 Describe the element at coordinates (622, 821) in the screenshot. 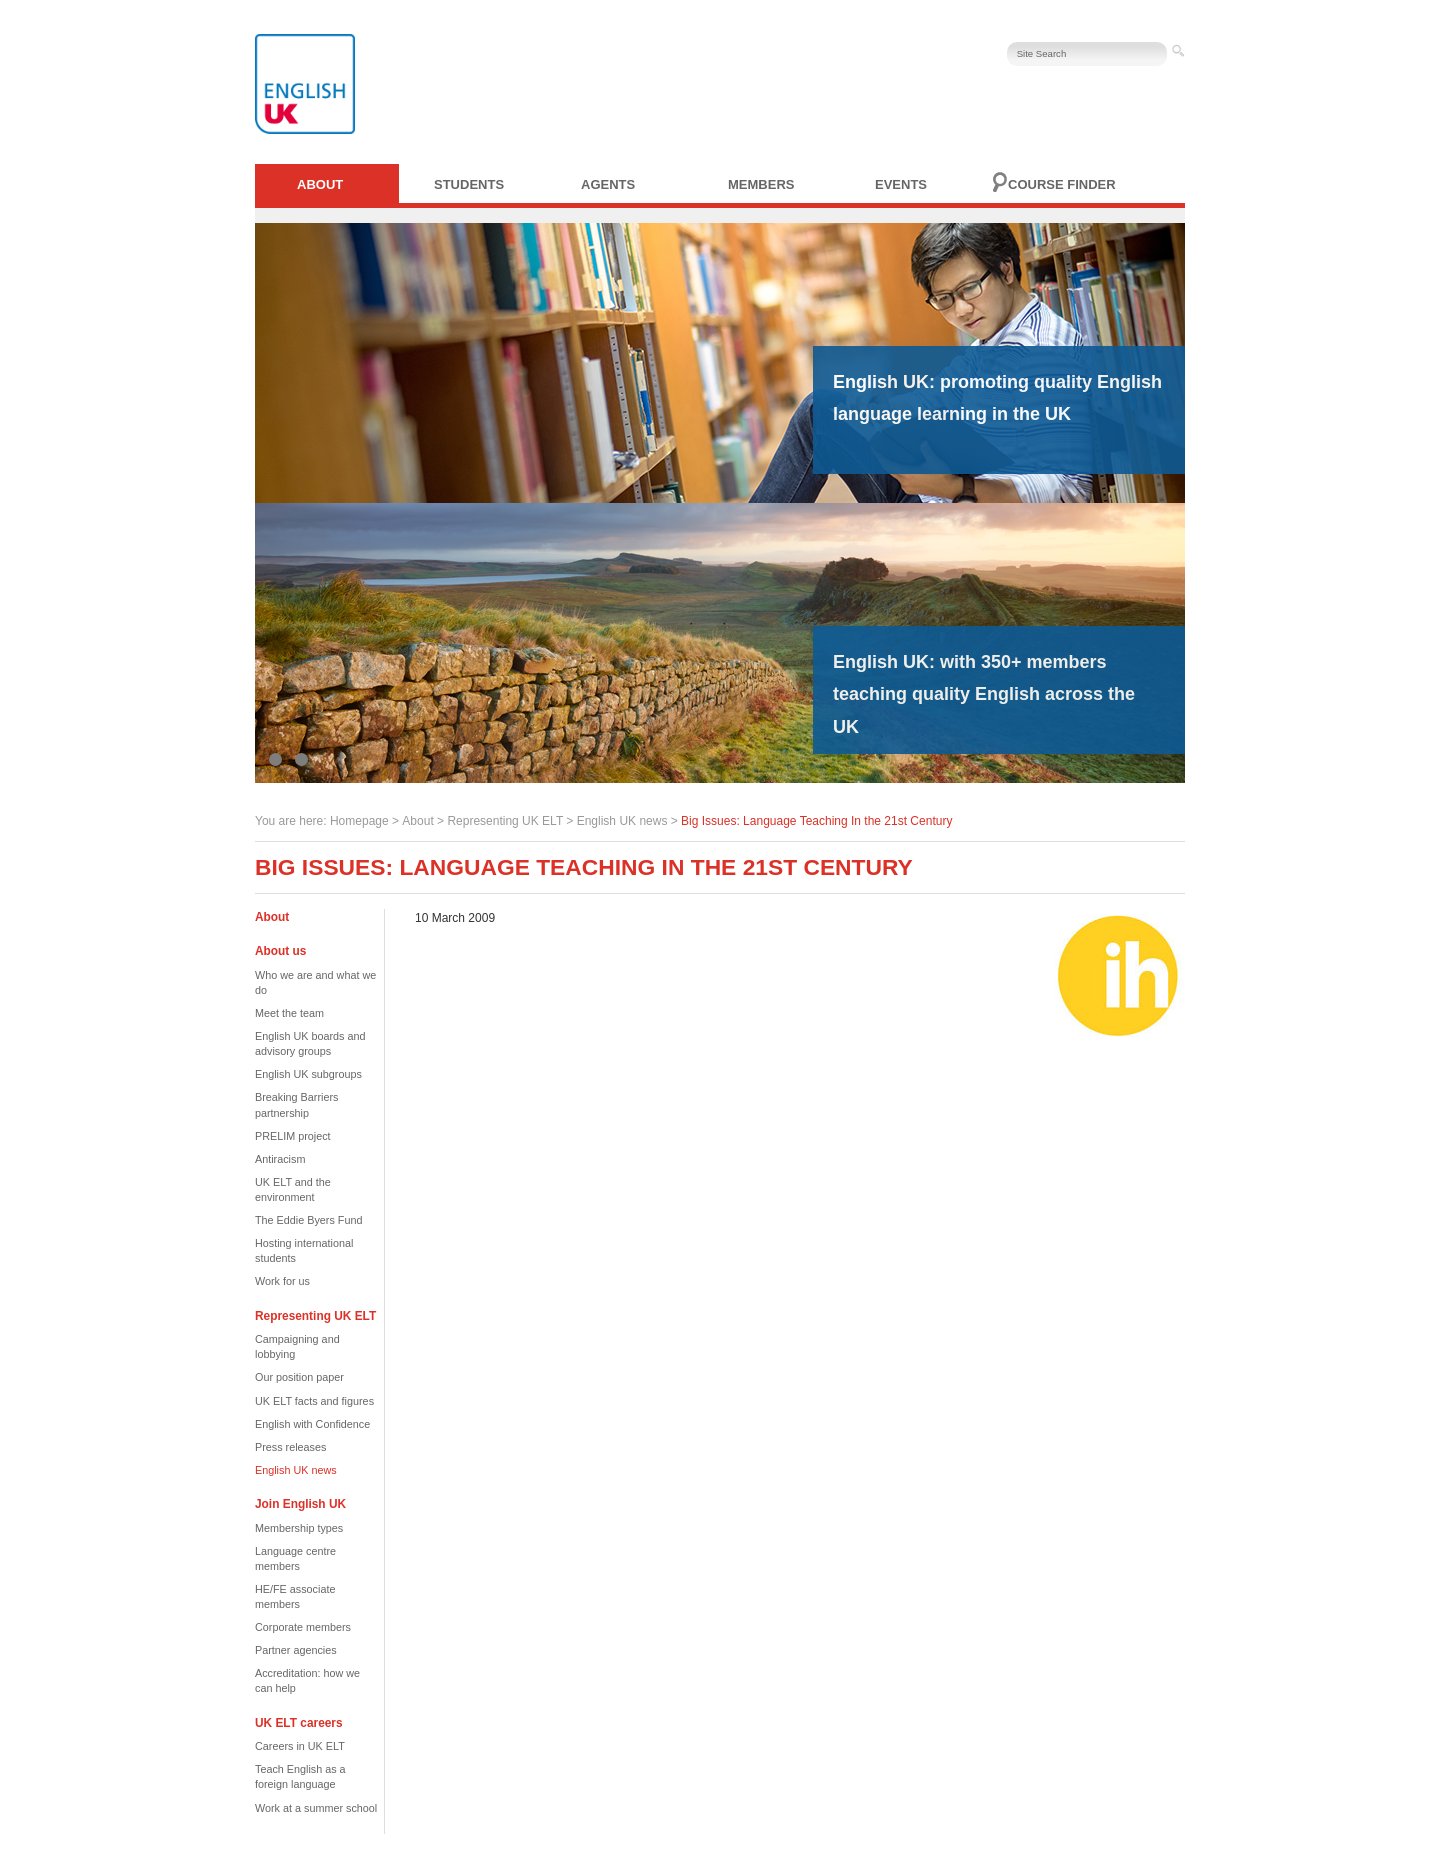

I see `English UK news` at that location.